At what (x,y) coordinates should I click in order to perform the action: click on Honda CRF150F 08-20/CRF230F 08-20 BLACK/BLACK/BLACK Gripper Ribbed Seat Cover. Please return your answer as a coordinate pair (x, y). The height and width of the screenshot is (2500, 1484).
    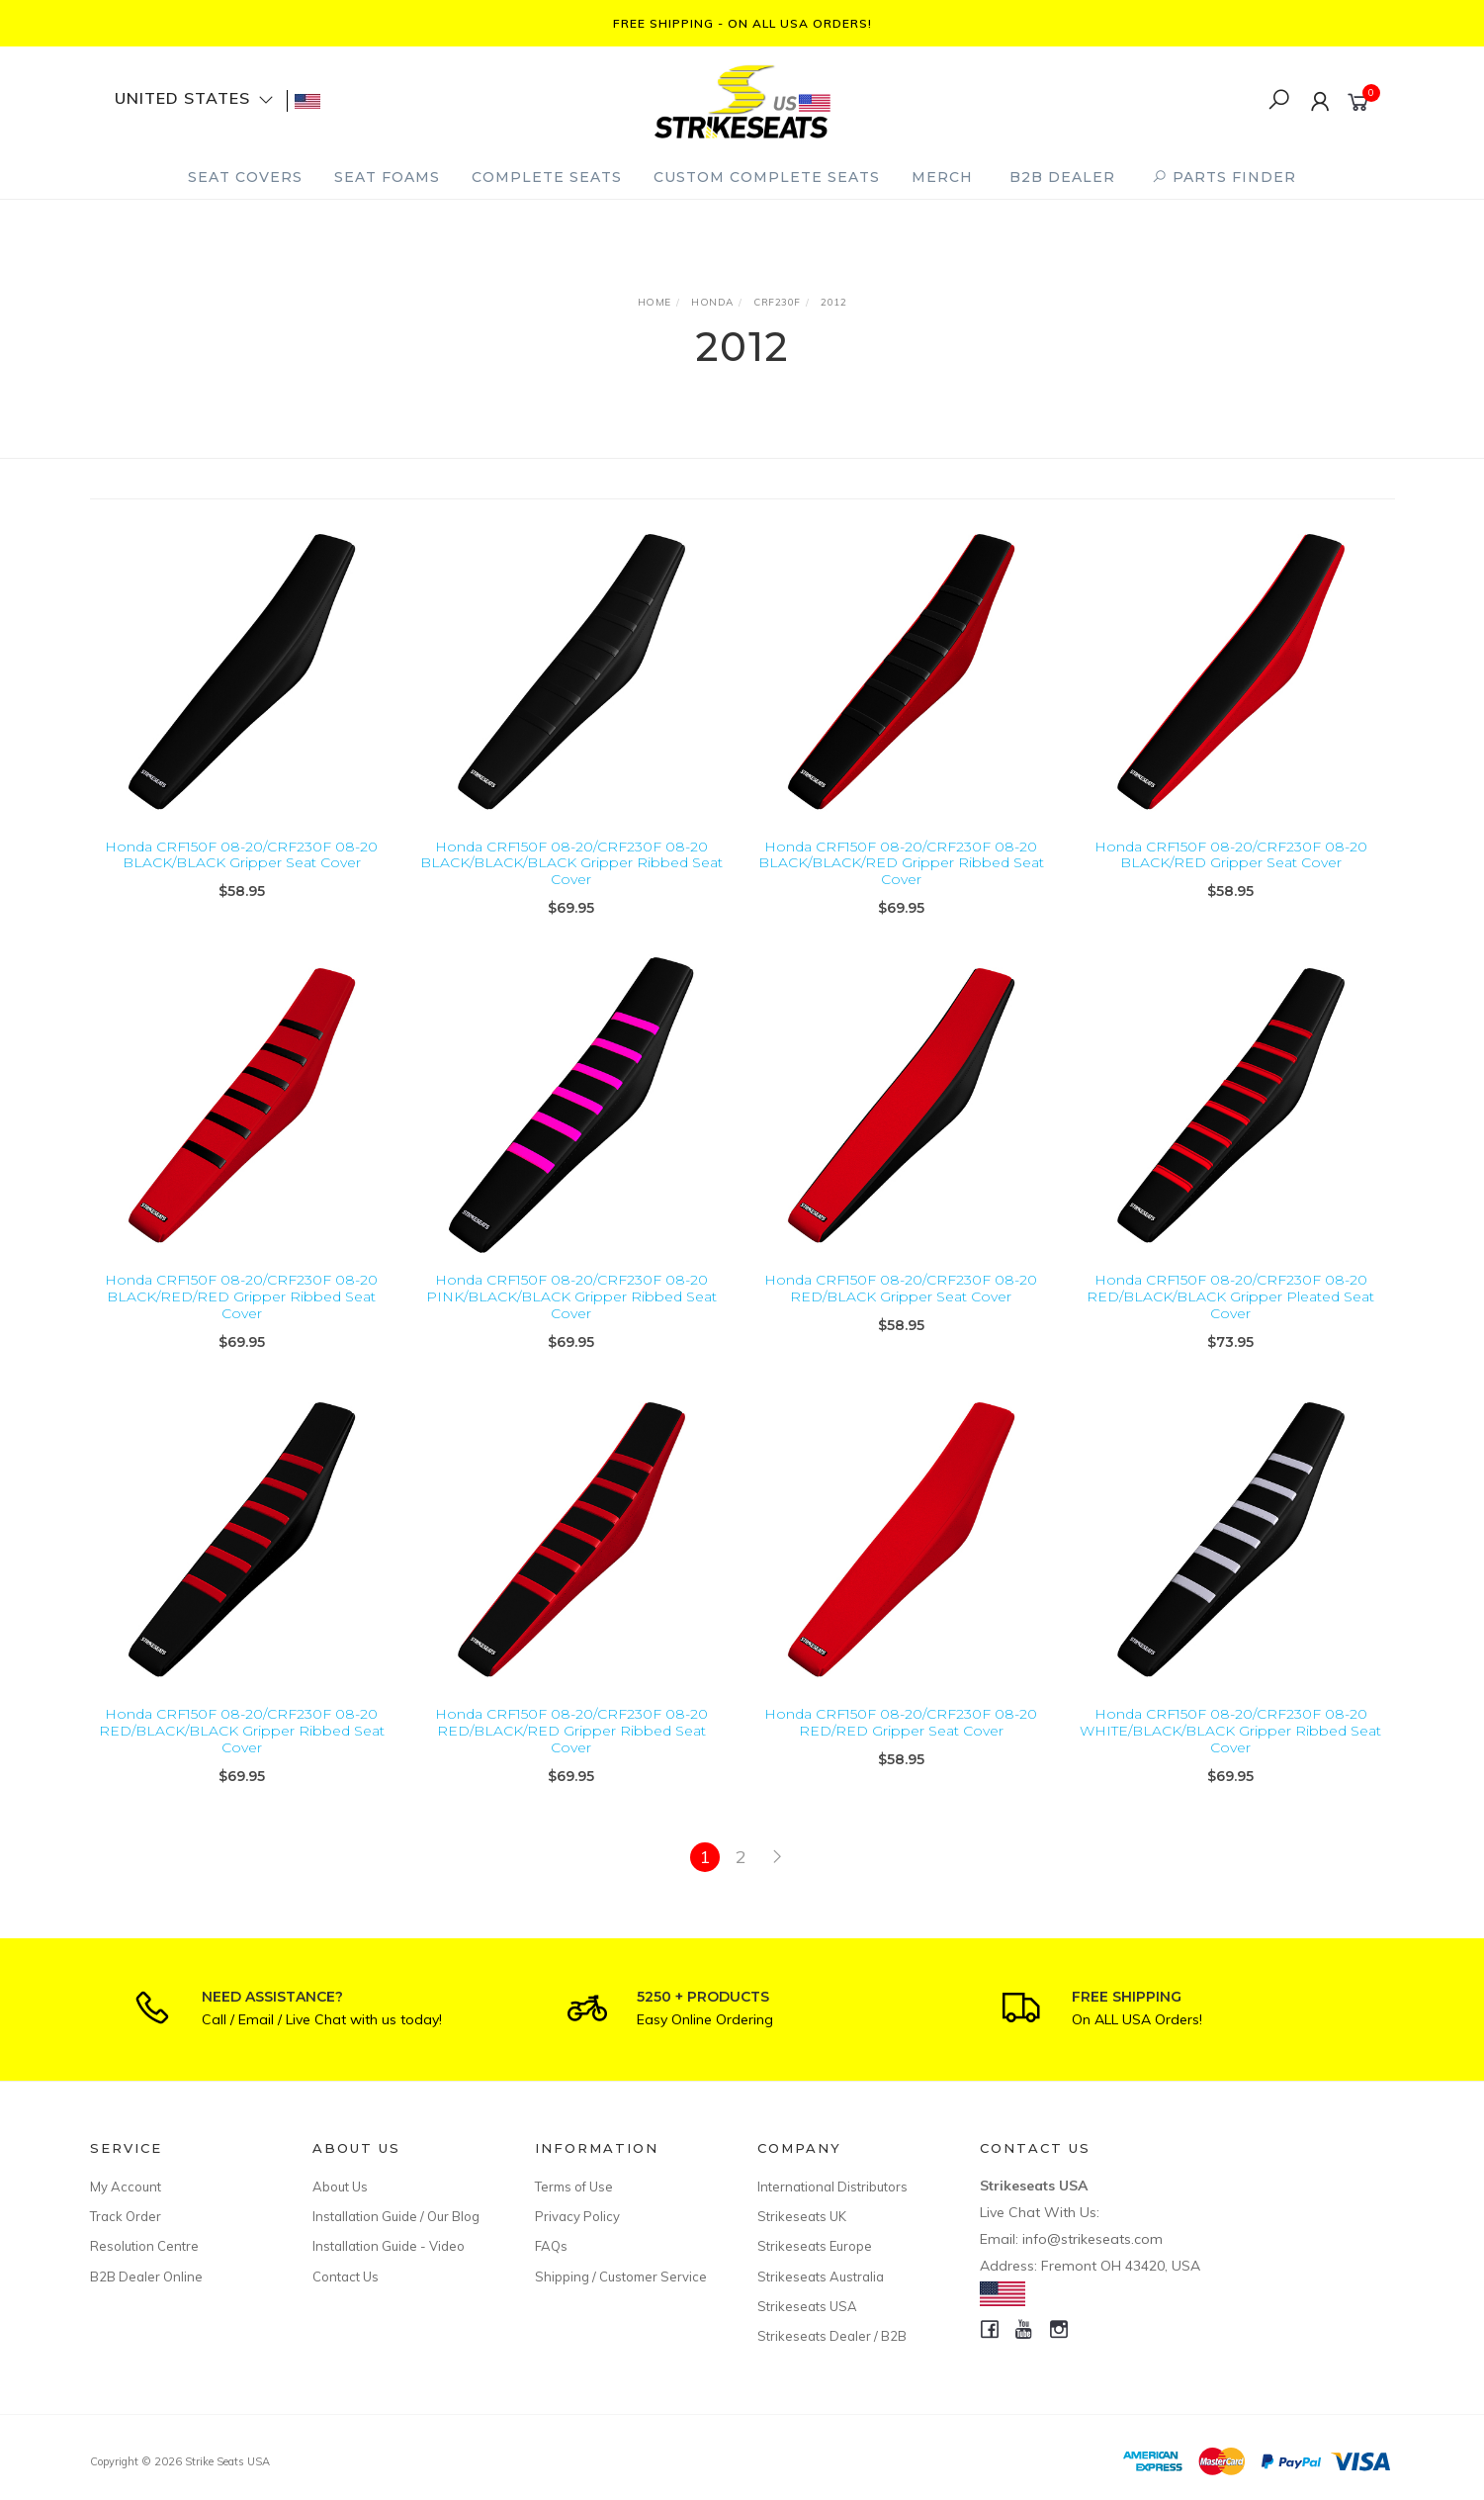
    Looking at the image, I should click on (571, 863).